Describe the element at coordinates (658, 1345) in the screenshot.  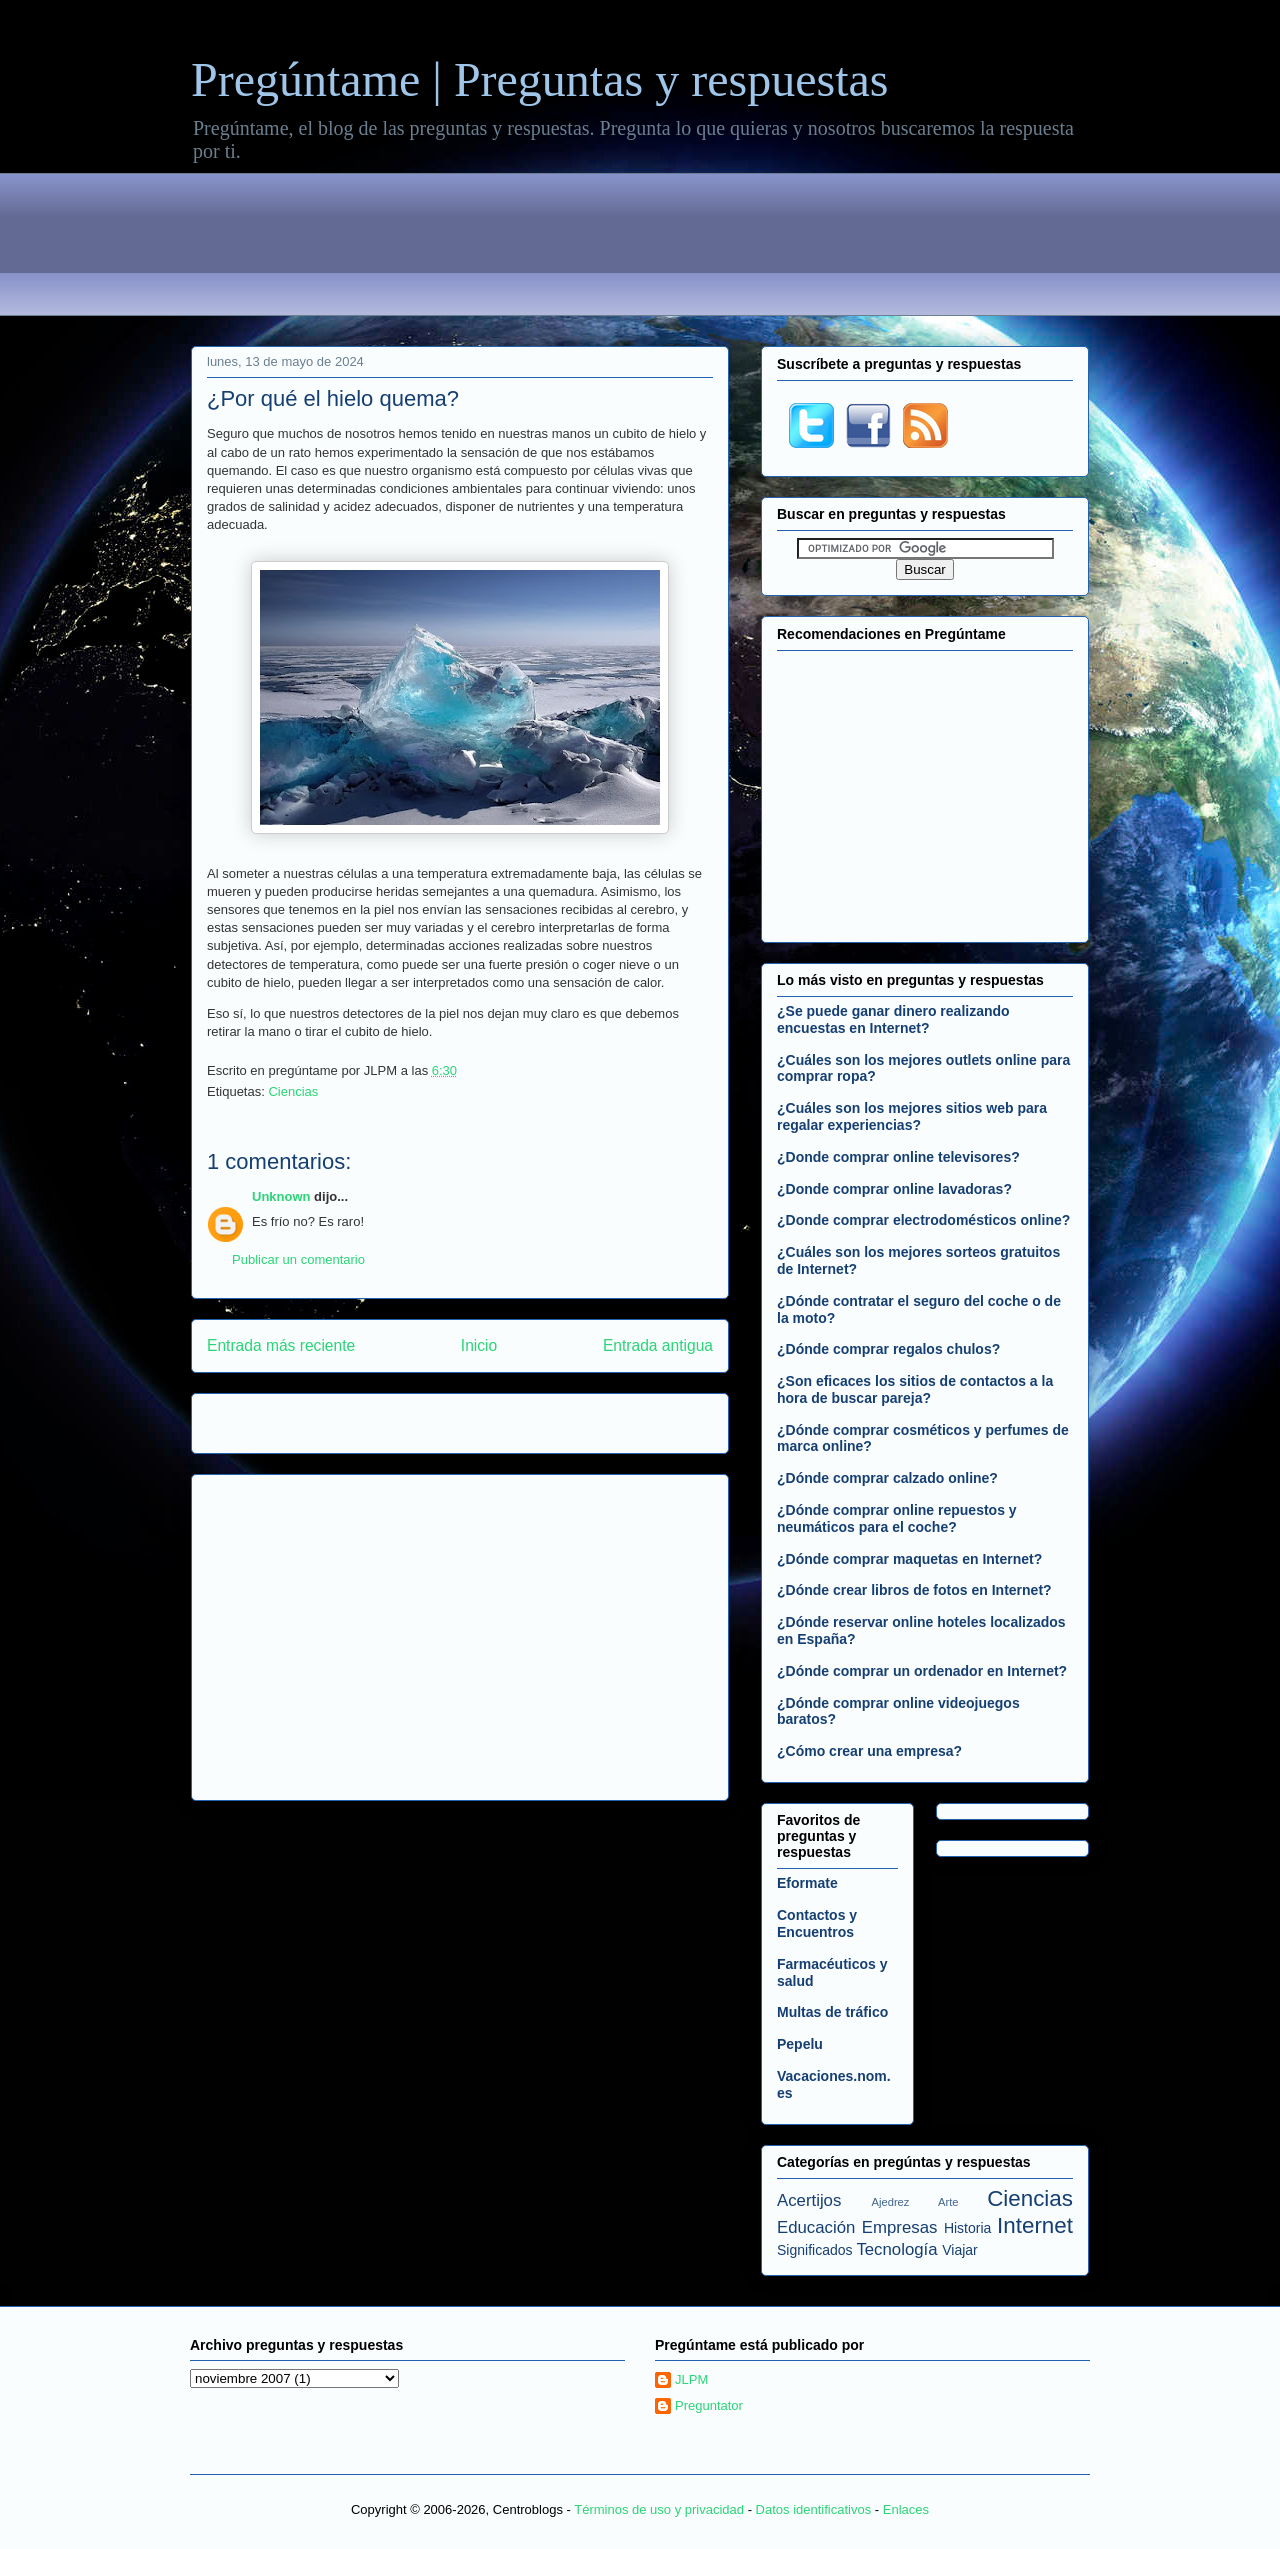
I see `Entrada antigua` at that location.